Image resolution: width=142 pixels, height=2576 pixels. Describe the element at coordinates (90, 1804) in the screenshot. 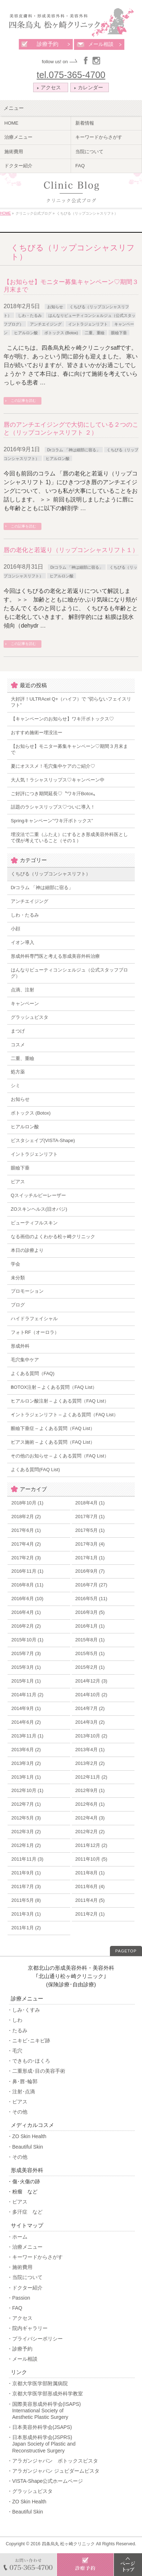

I see `2012年6月 (1)` at that location.